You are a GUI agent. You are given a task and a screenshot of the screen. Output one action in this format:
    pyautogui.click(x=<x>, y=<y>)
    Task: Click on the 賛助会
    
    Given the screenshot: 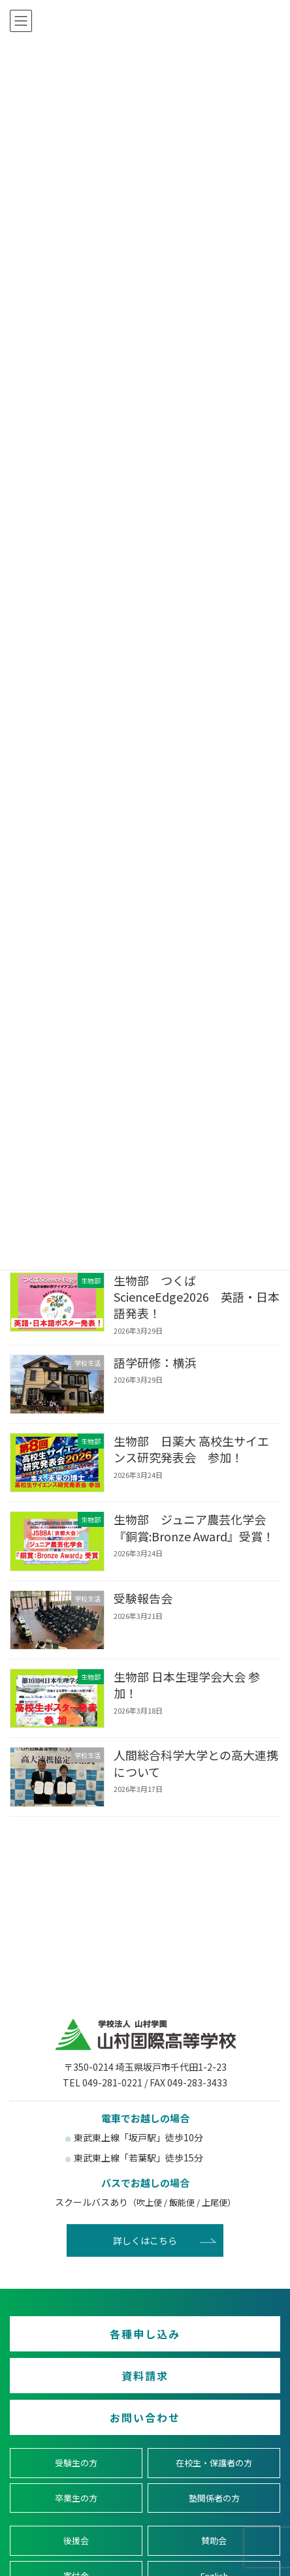 What is the action you would take?
    pyautogui.click(x=214, y=2540)
    